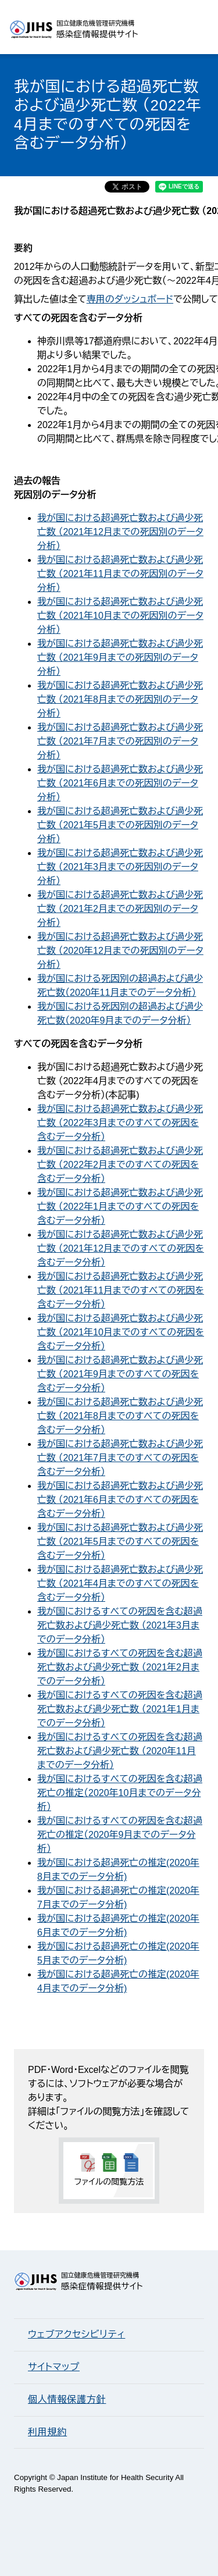  What do you see at coordinates (119, 1751) in the screenshot?
I see `我が国におけるすべての死因を含む超過死亡数および過少死亡数 （2020年11月までのデータ分析）` at bounding box center [119, 1751].